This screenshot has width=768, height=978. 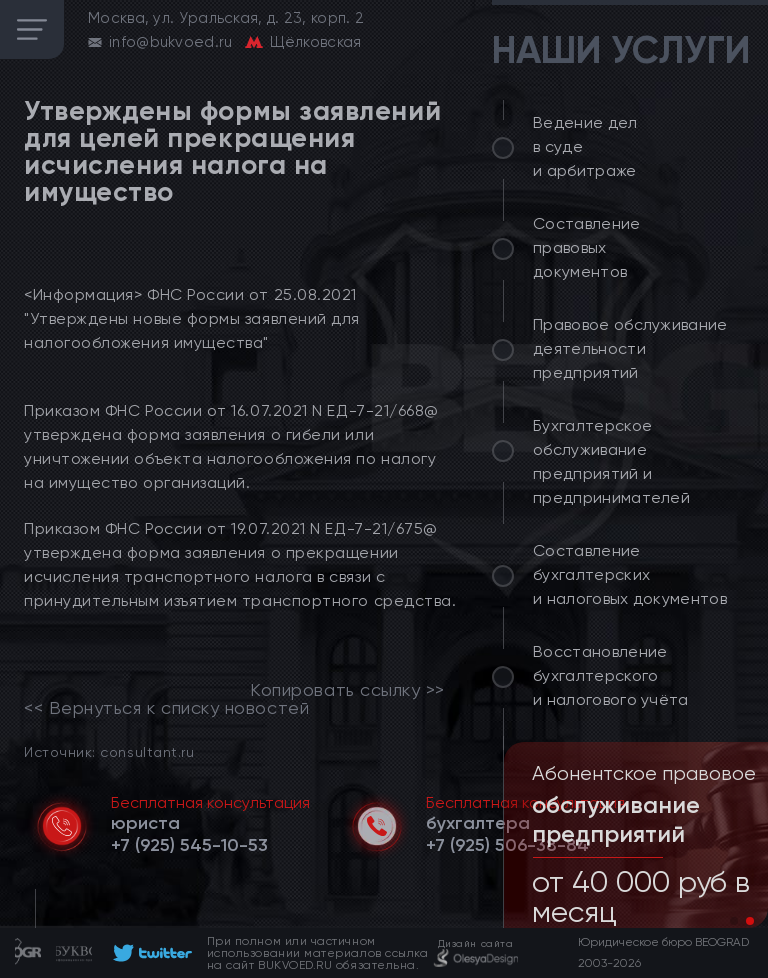 I want to click on Ведение дел в суде и арбитраже, so click(x=585, y=146).